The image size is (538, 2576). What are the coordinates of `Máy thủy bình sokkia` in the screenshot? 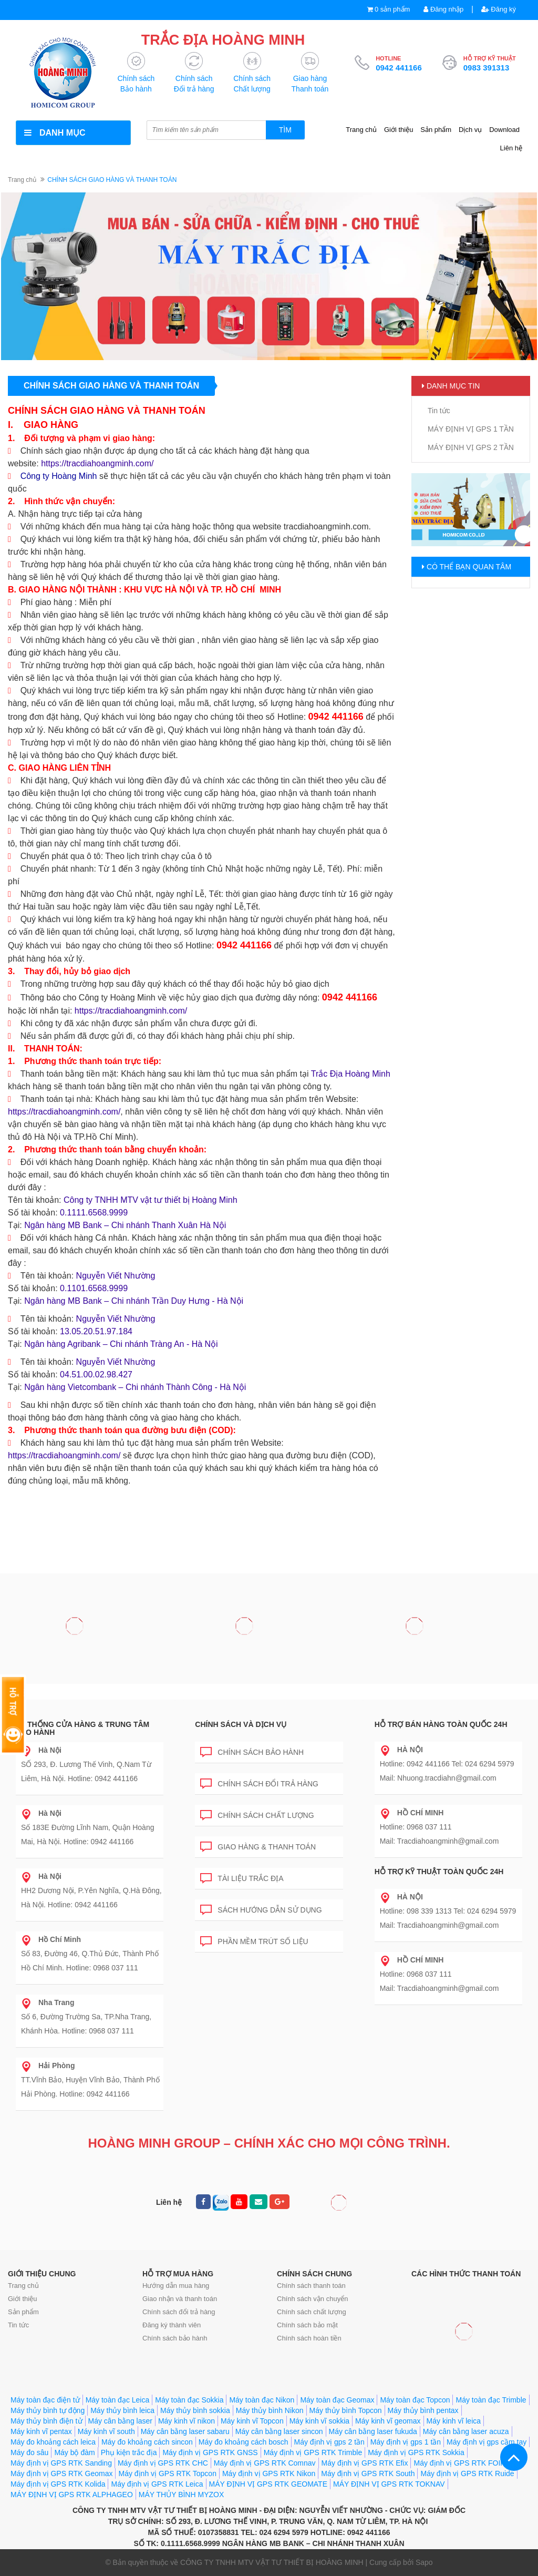 It's located at (195, 2410).